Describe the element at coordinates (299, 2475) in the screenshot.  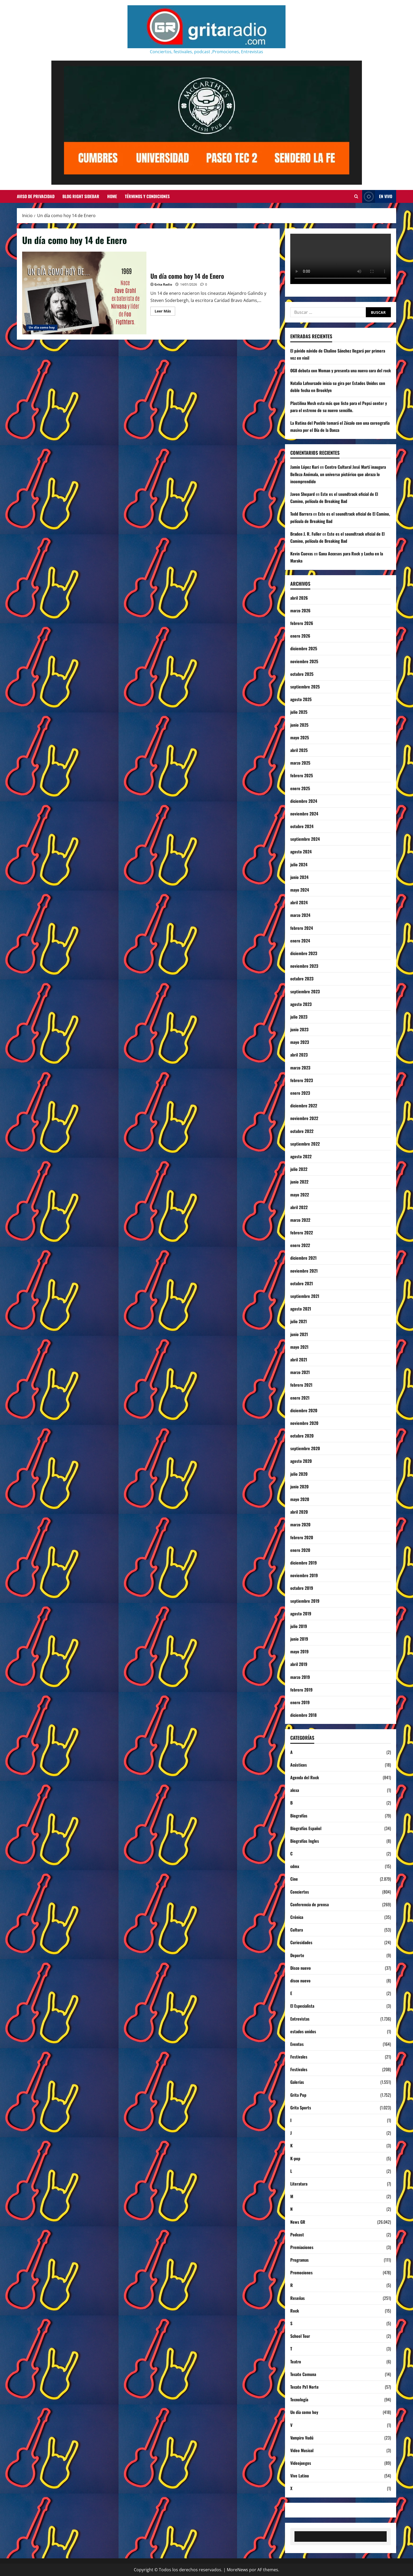
I see `Vive Latino` at that location.